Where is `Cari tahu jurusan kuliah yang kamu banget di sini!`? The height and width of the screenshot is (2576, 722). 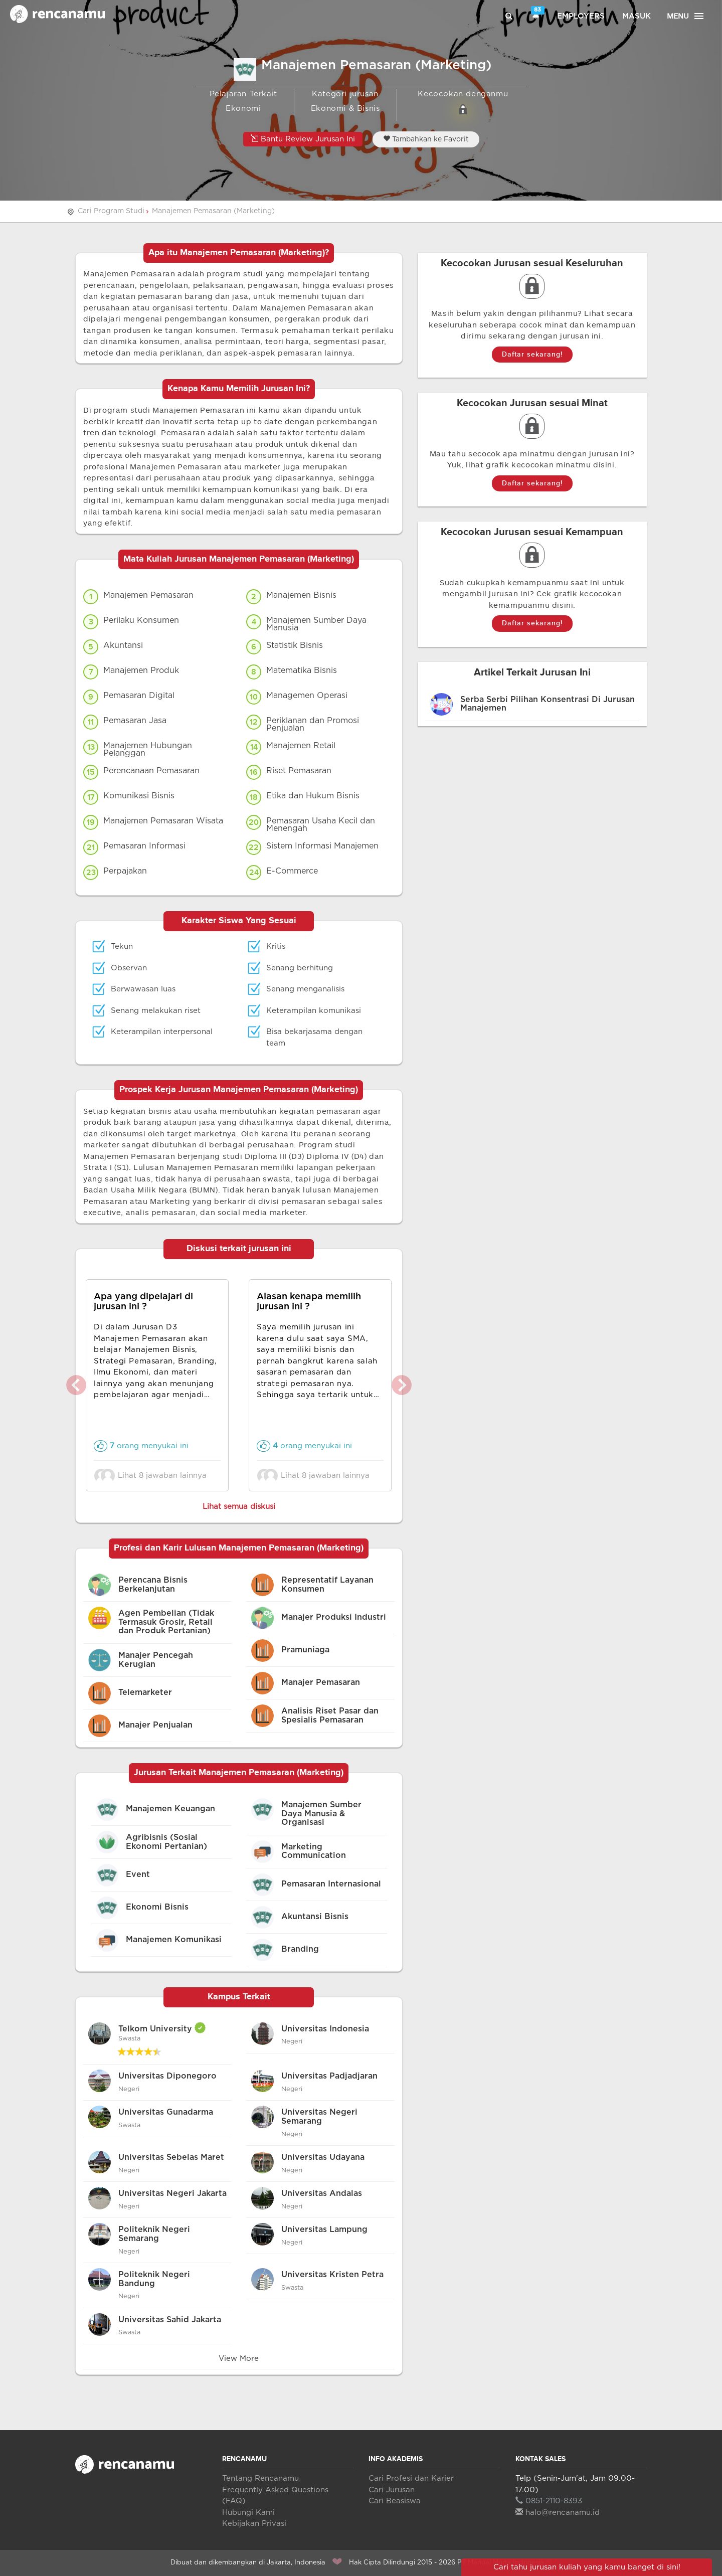 Cari tahu jurusan kuliah yang kamu banget di sini! is located at coordinates (586, 2567).